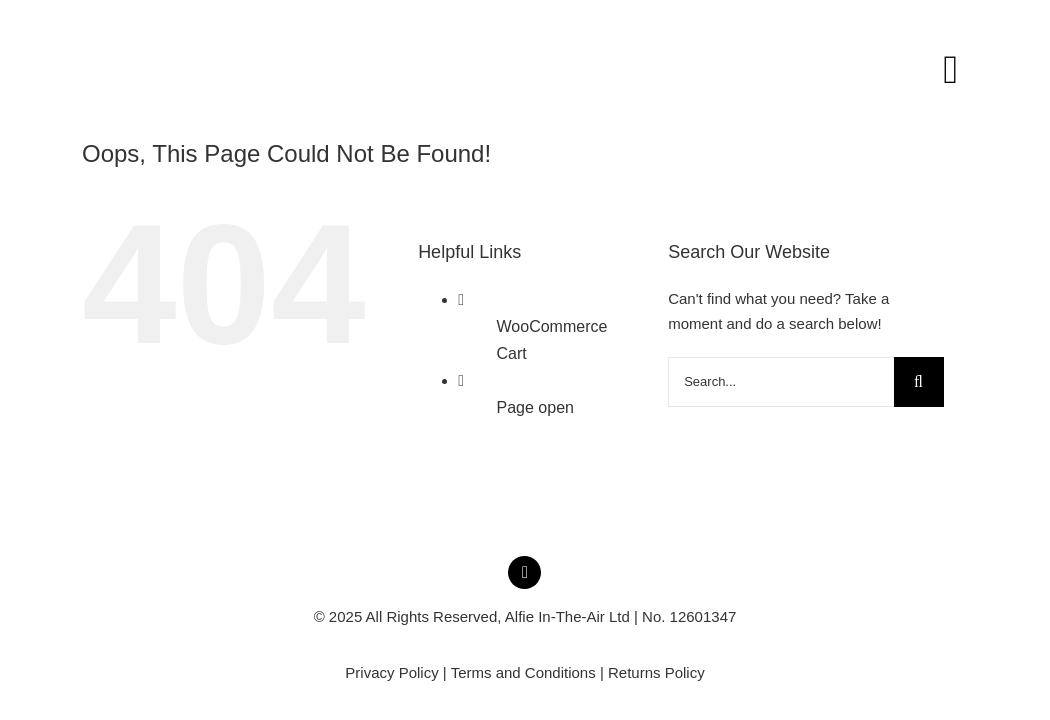 This screenshot has width=1050, height=720. I want to click on Page open, so click(535, 407).